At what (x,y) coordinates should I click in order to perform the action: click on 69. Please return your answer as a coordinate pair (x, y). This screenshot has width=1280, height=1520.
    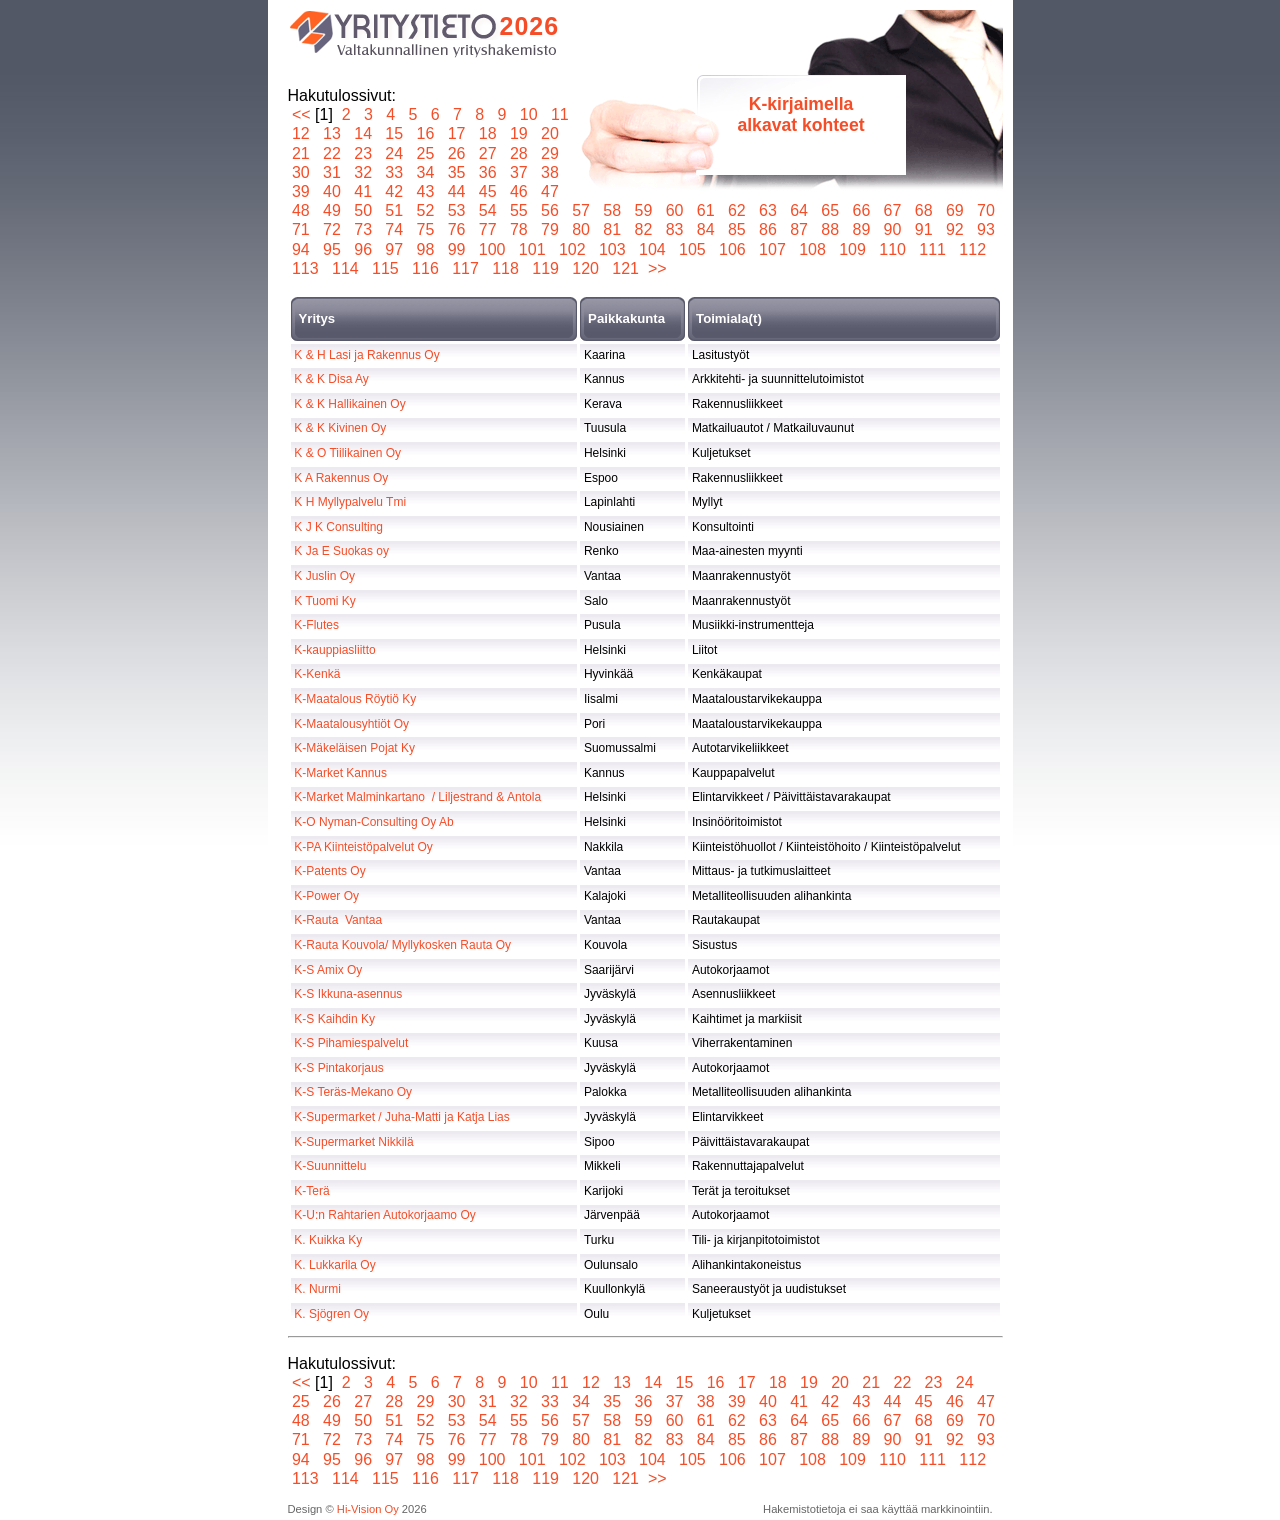
    Looking at the image, I should click on (954, 210).